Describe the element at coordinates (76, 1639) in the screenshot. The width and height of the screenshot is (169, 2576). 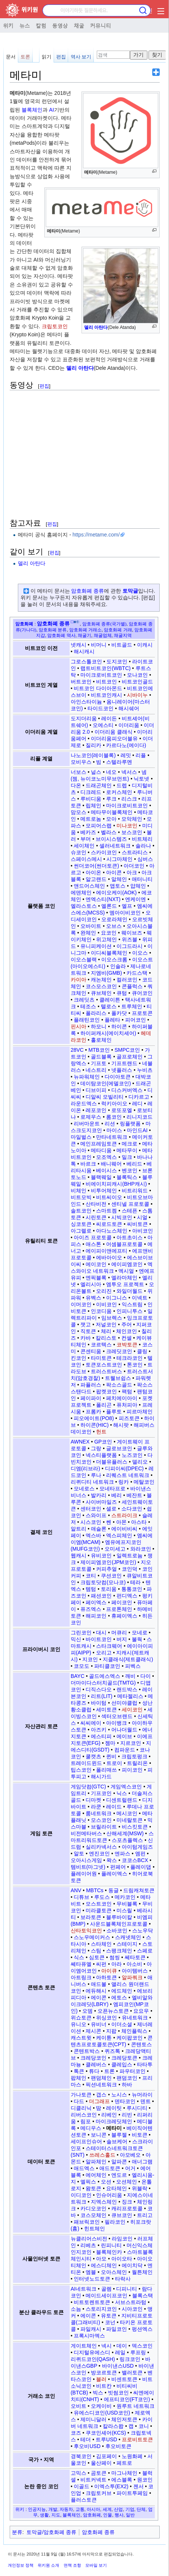
I see `믹신` at that location.